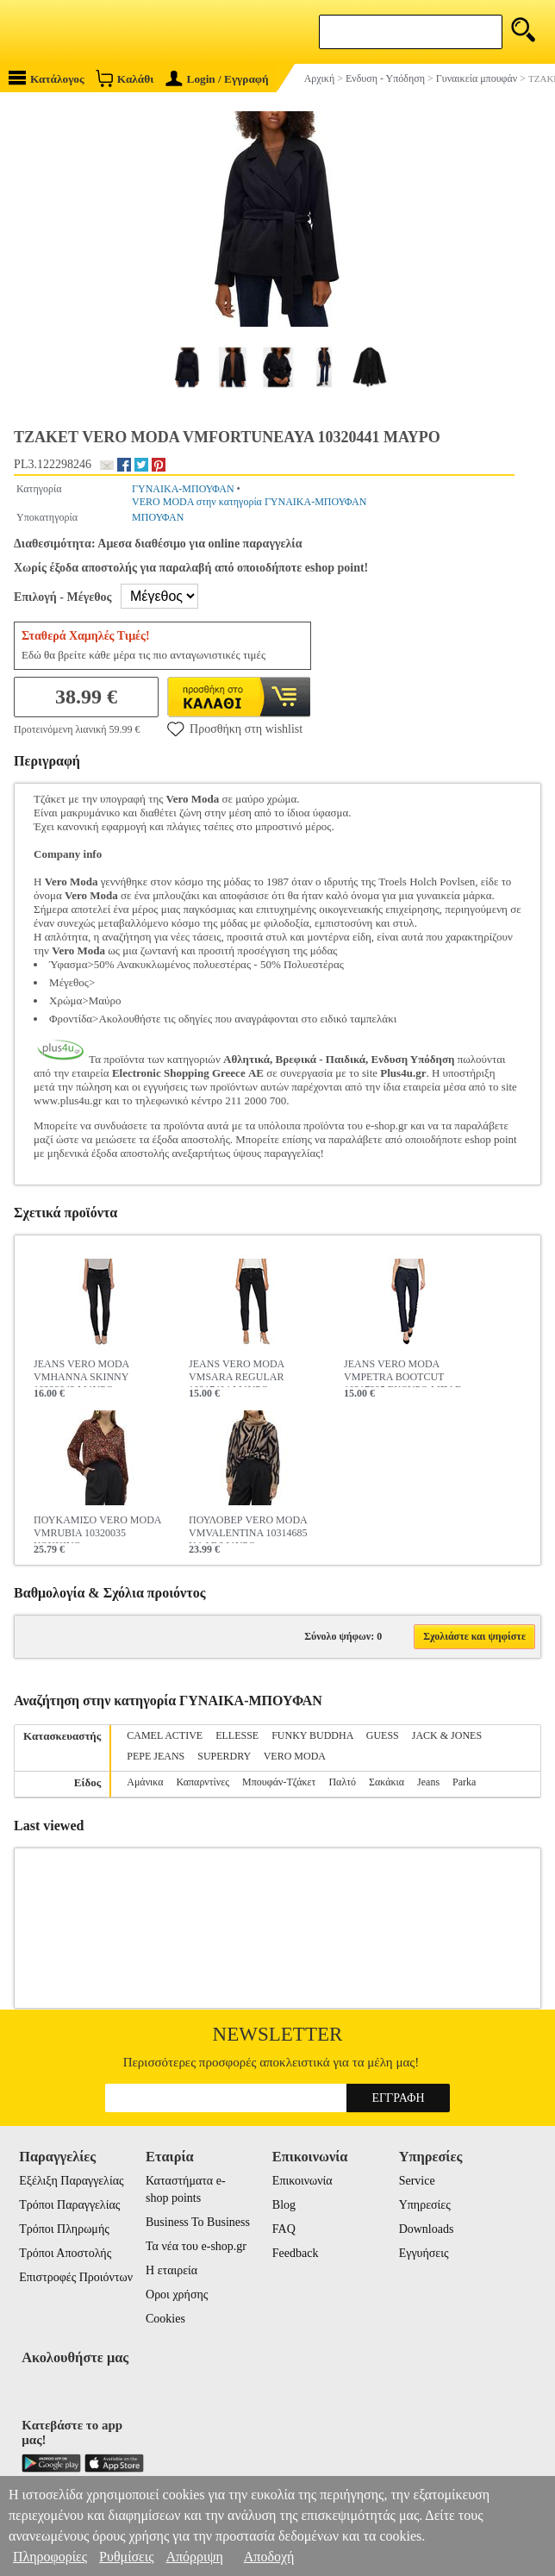 This screenshot has width=555, height=2576. Describe the element at coordinates (417, 2180) in the screenshot. I see `Service` at that location.